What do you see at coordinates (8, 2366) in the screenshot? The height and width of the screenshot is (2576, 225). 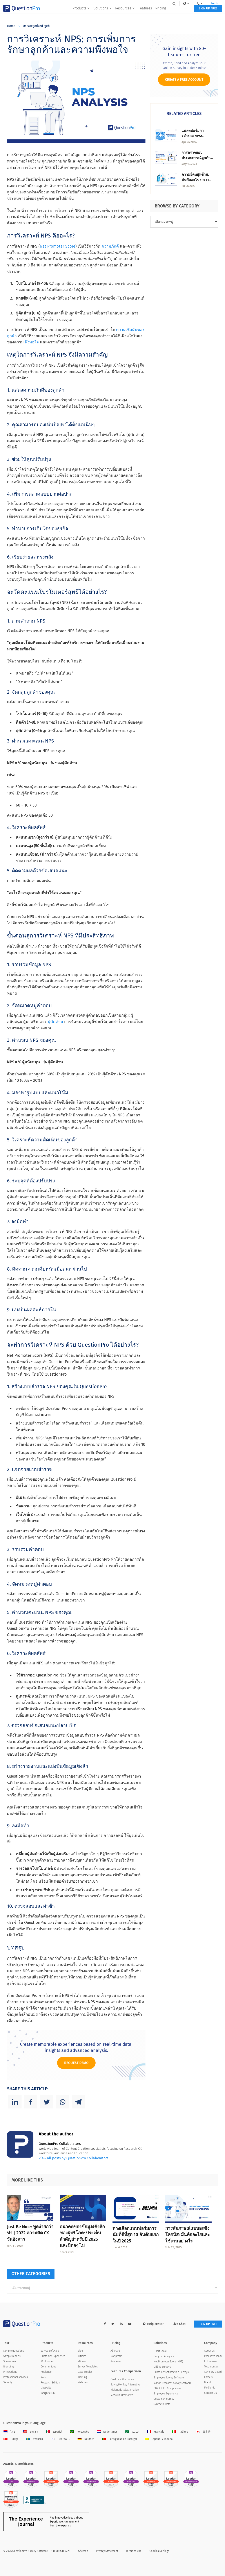 I see `Branding` at bounding box center [8, 2366].